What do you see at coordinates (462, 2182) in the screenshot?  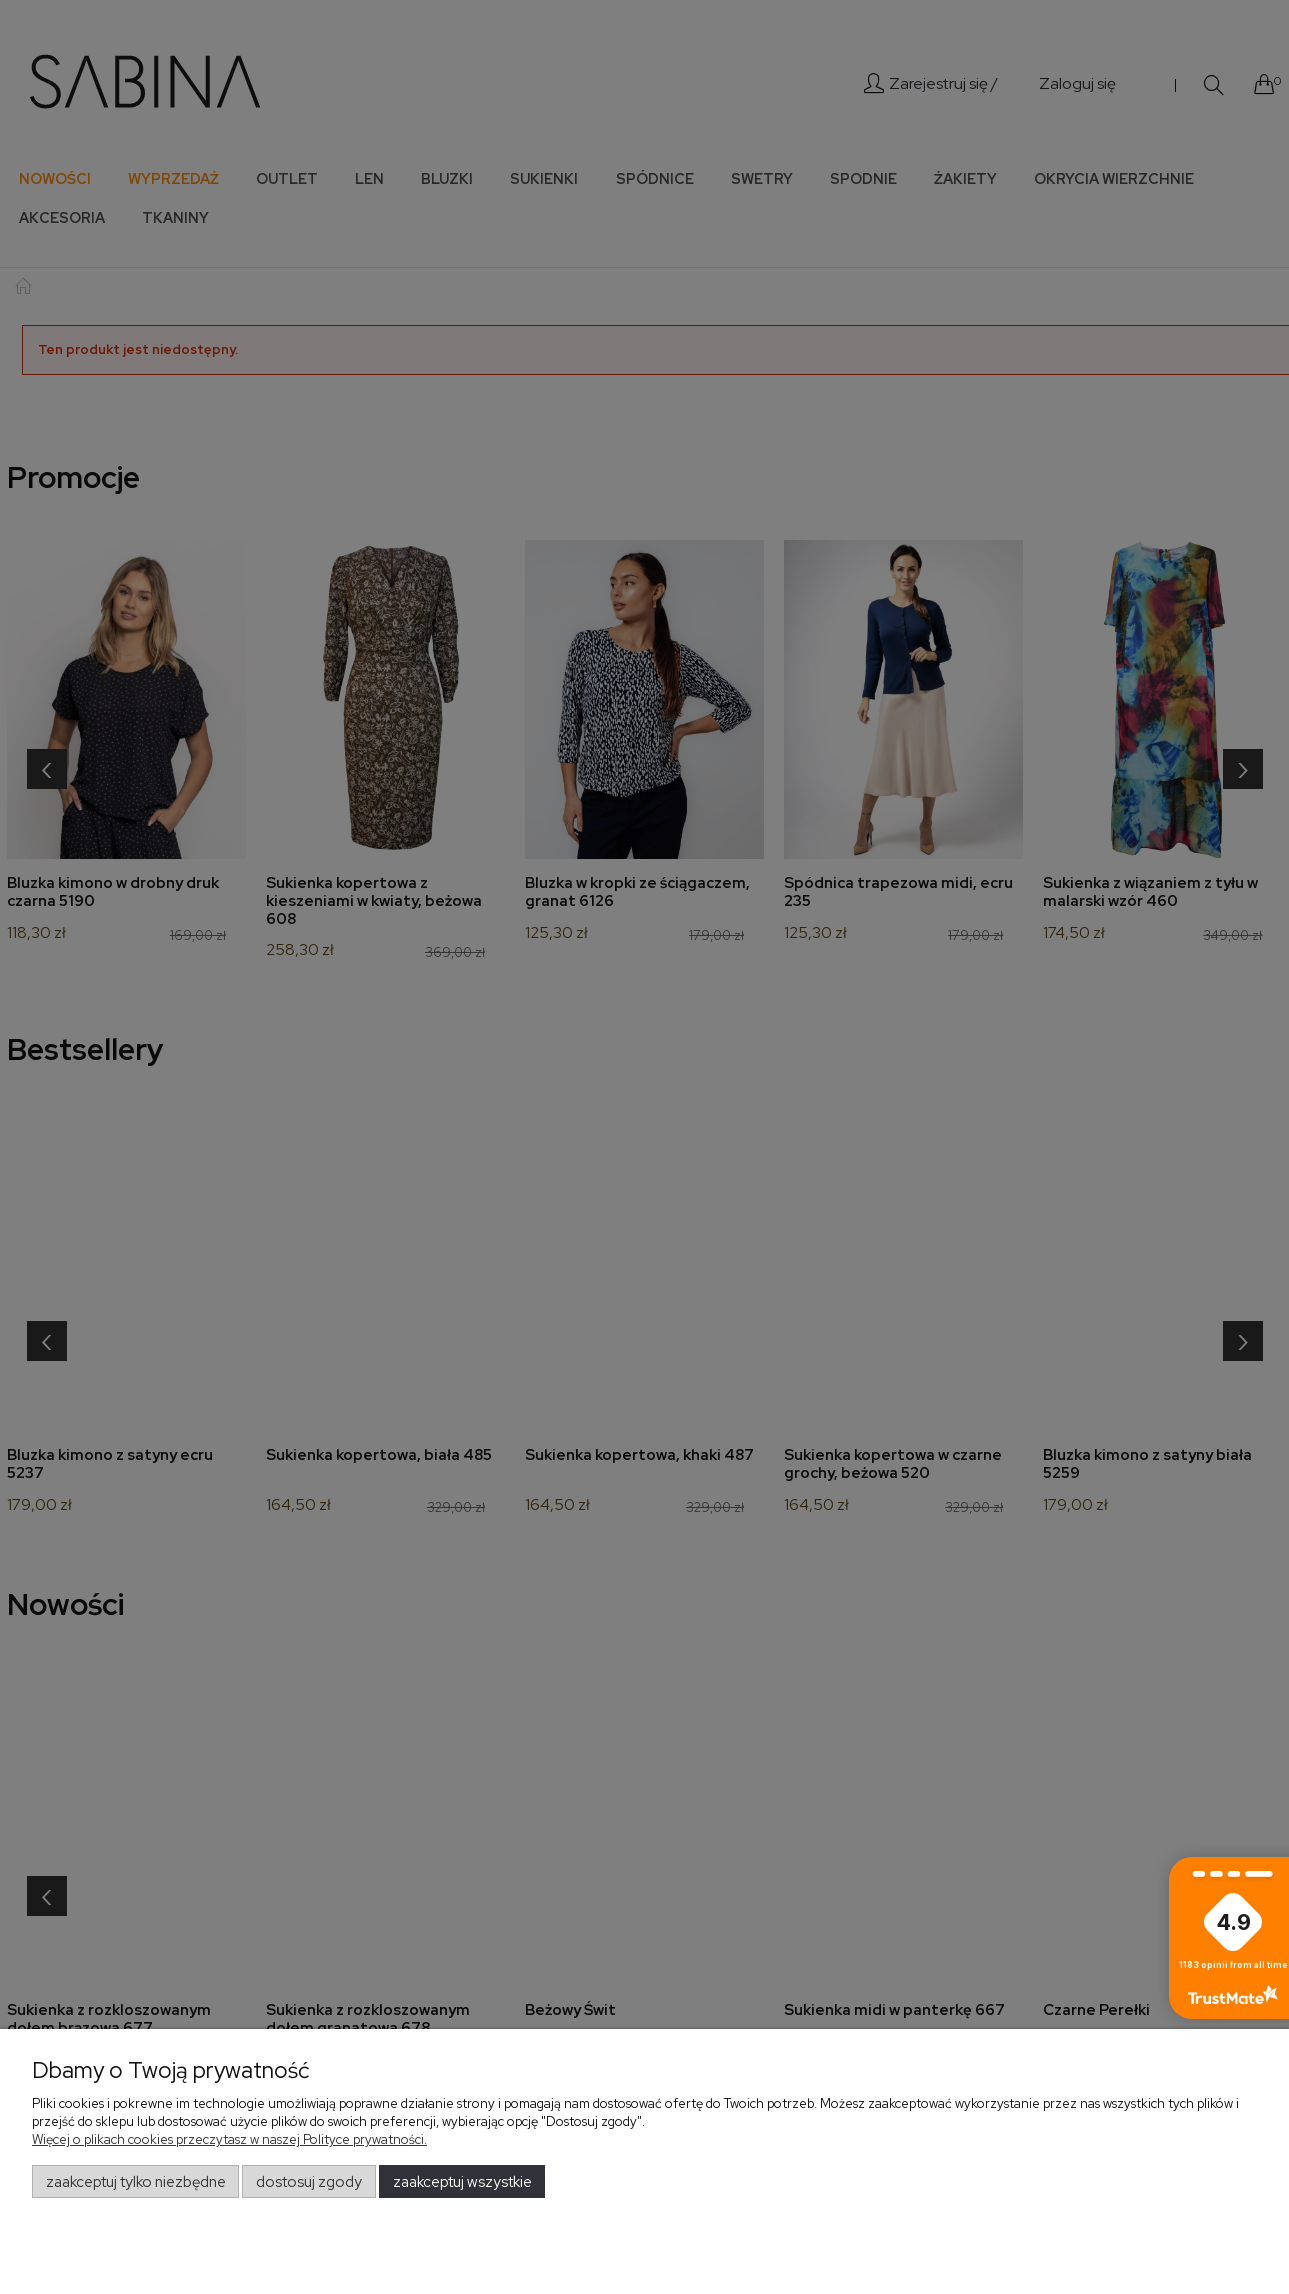 I see `Zaakceptuj wszystkie` at bounding box center [462, 2182].